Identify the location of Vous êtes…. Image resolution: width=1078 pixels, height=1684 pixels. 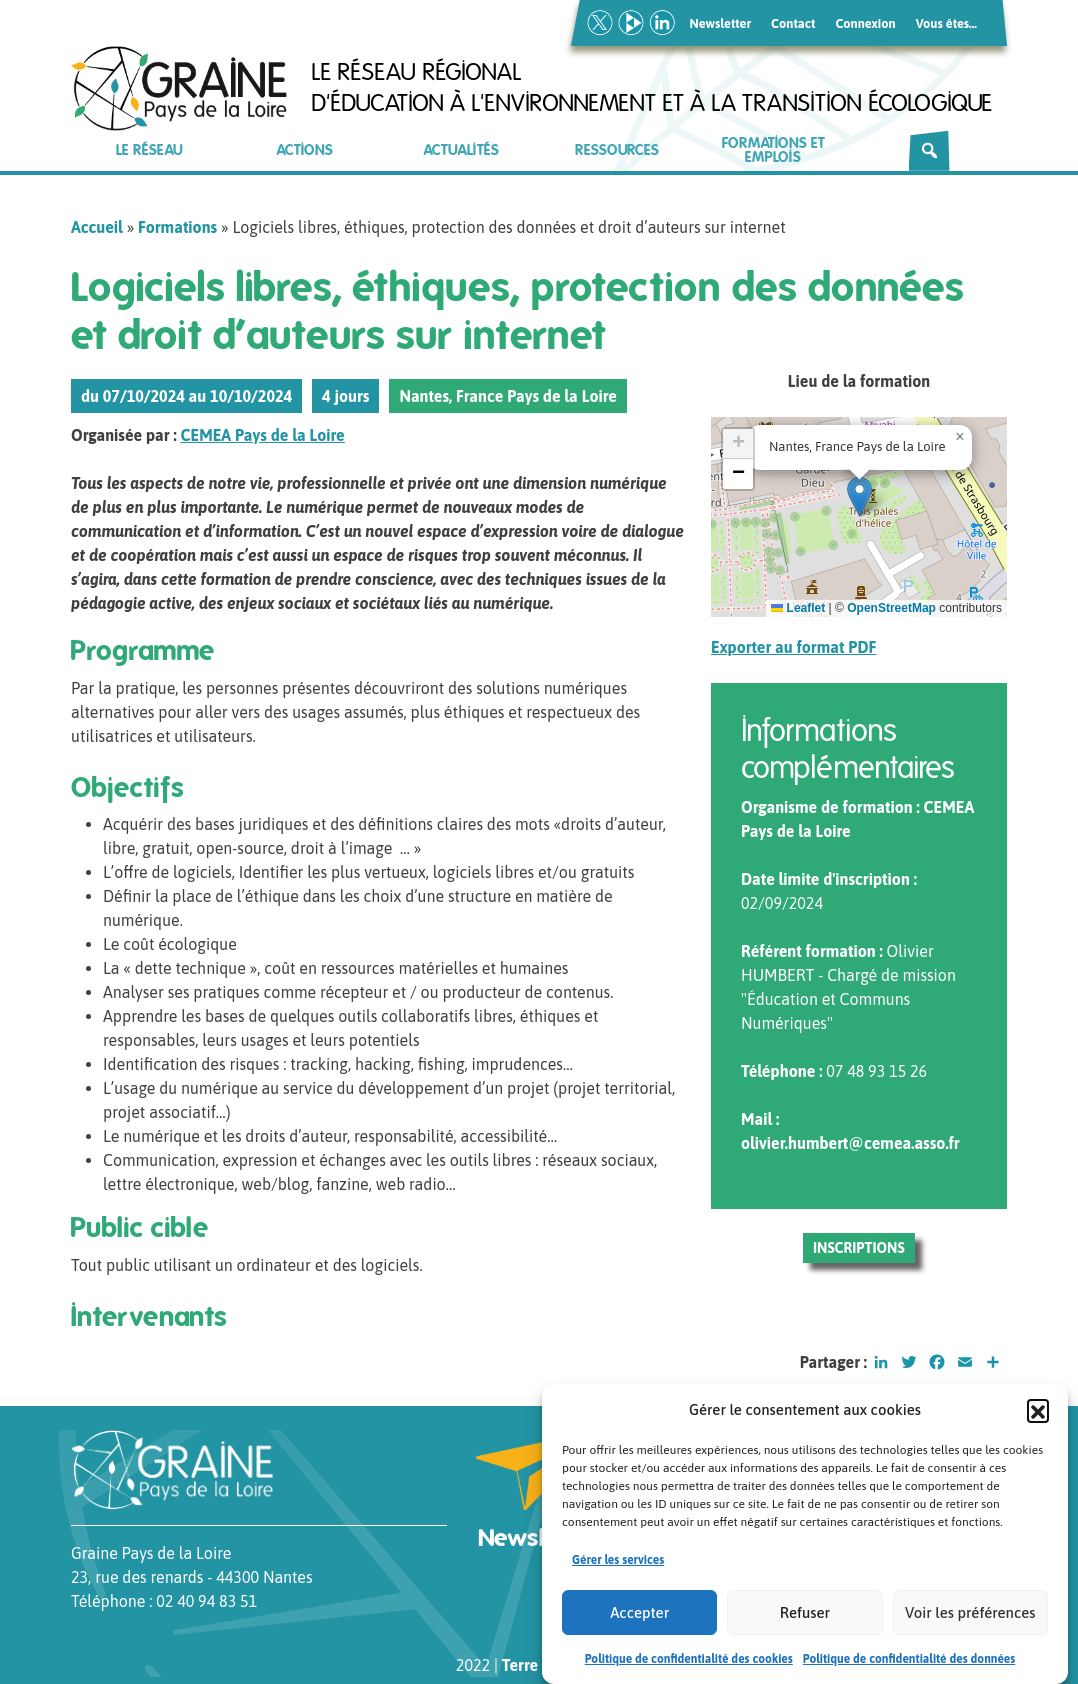
(946, 23).